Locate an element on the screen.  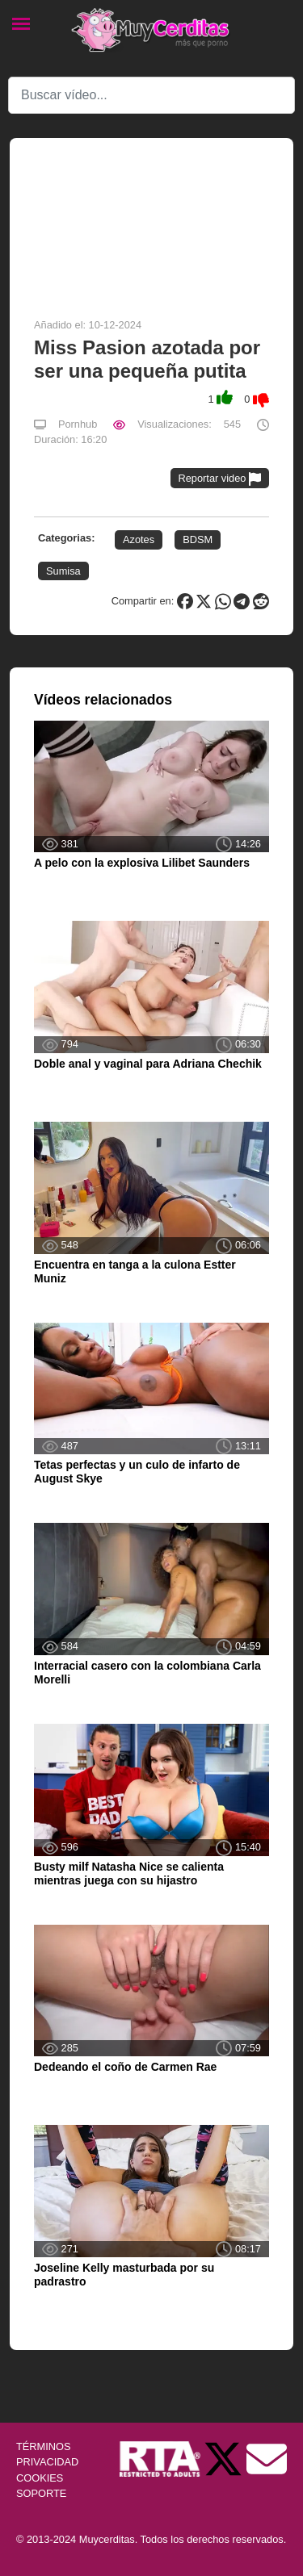
BDSM is located at coordinates (198, 539).